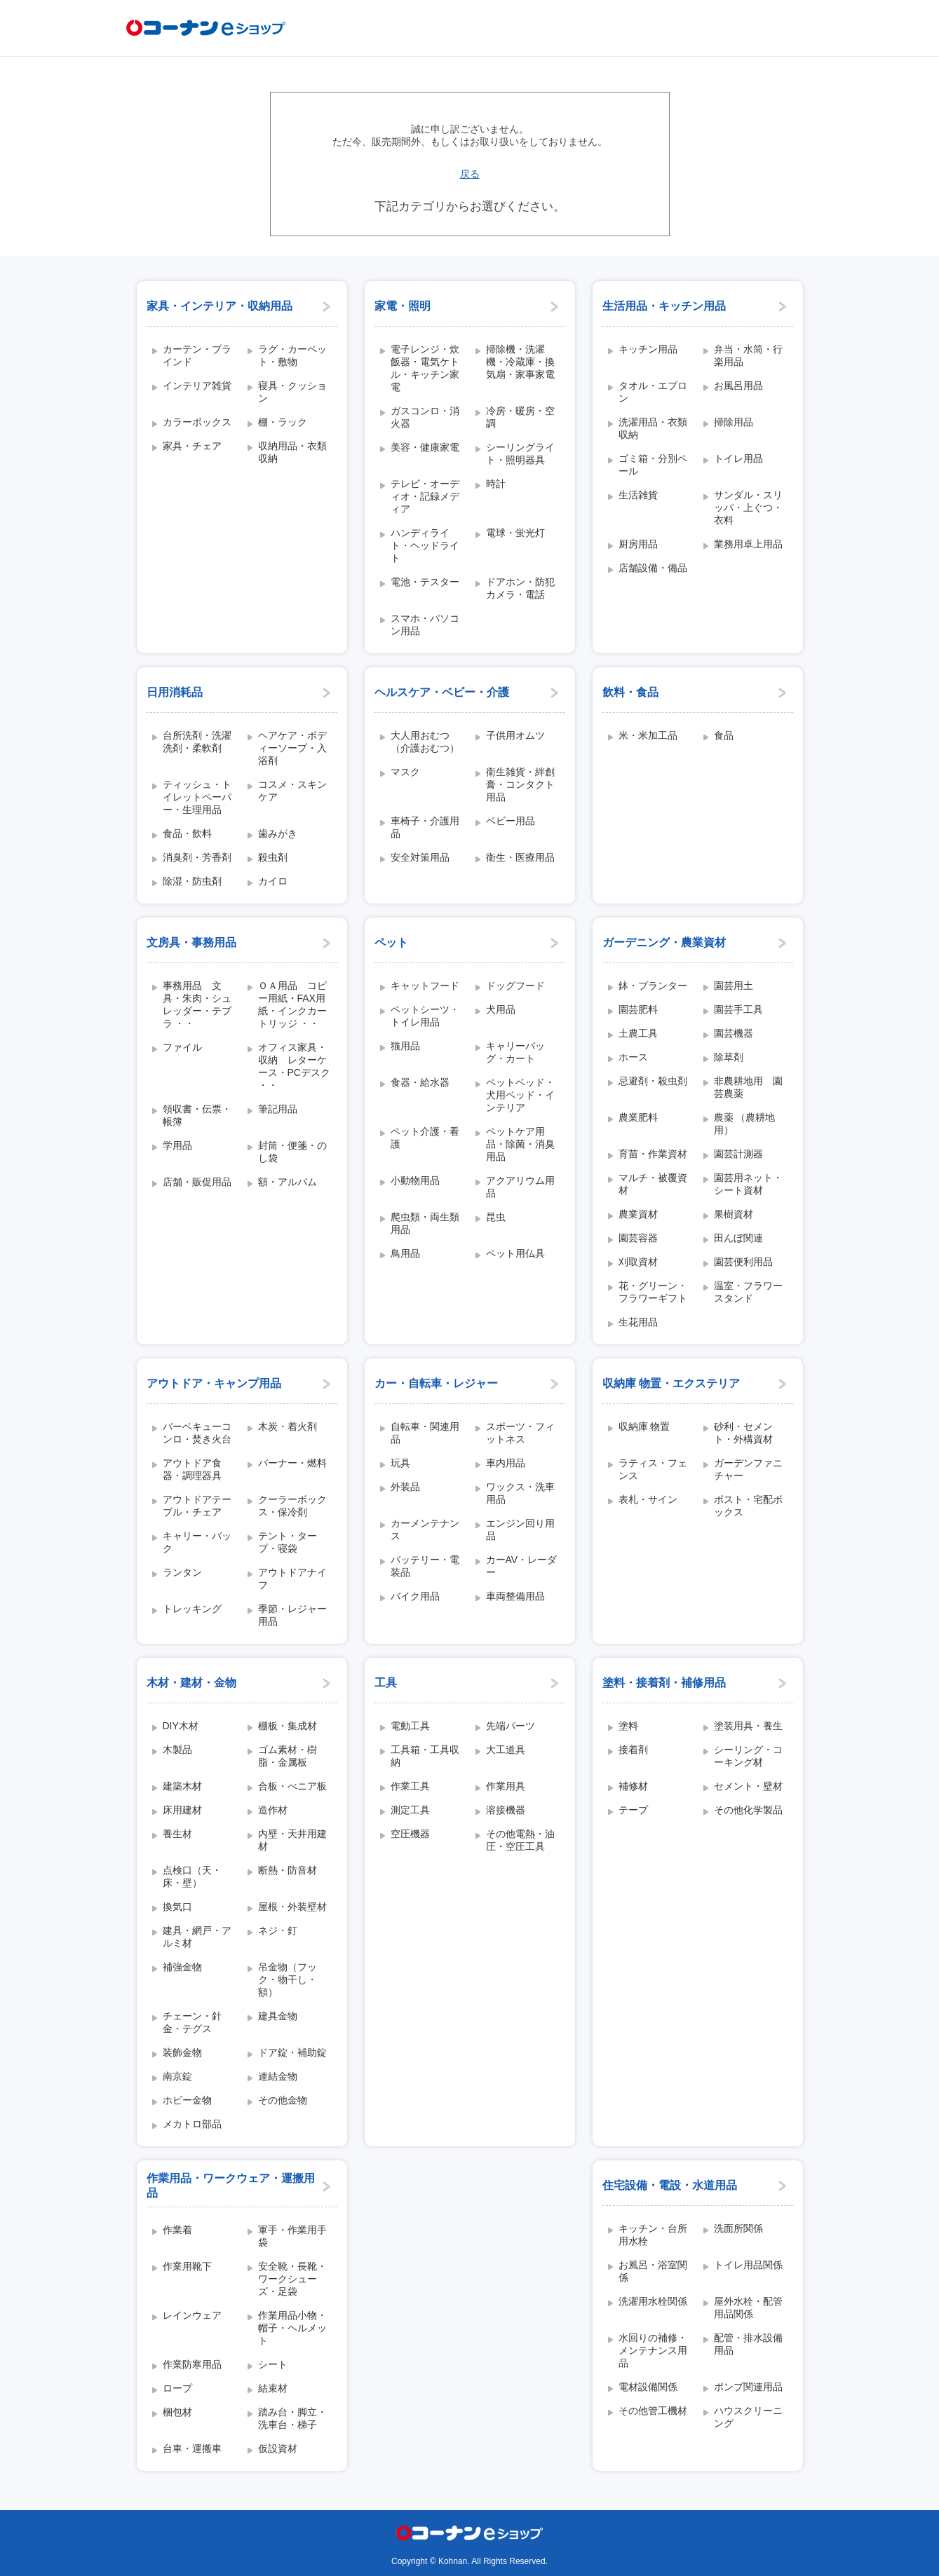  Describe the element at coordinates (441, 692) in the screenshot. I see `ヘルスケア・ベビー・介護` at that location.